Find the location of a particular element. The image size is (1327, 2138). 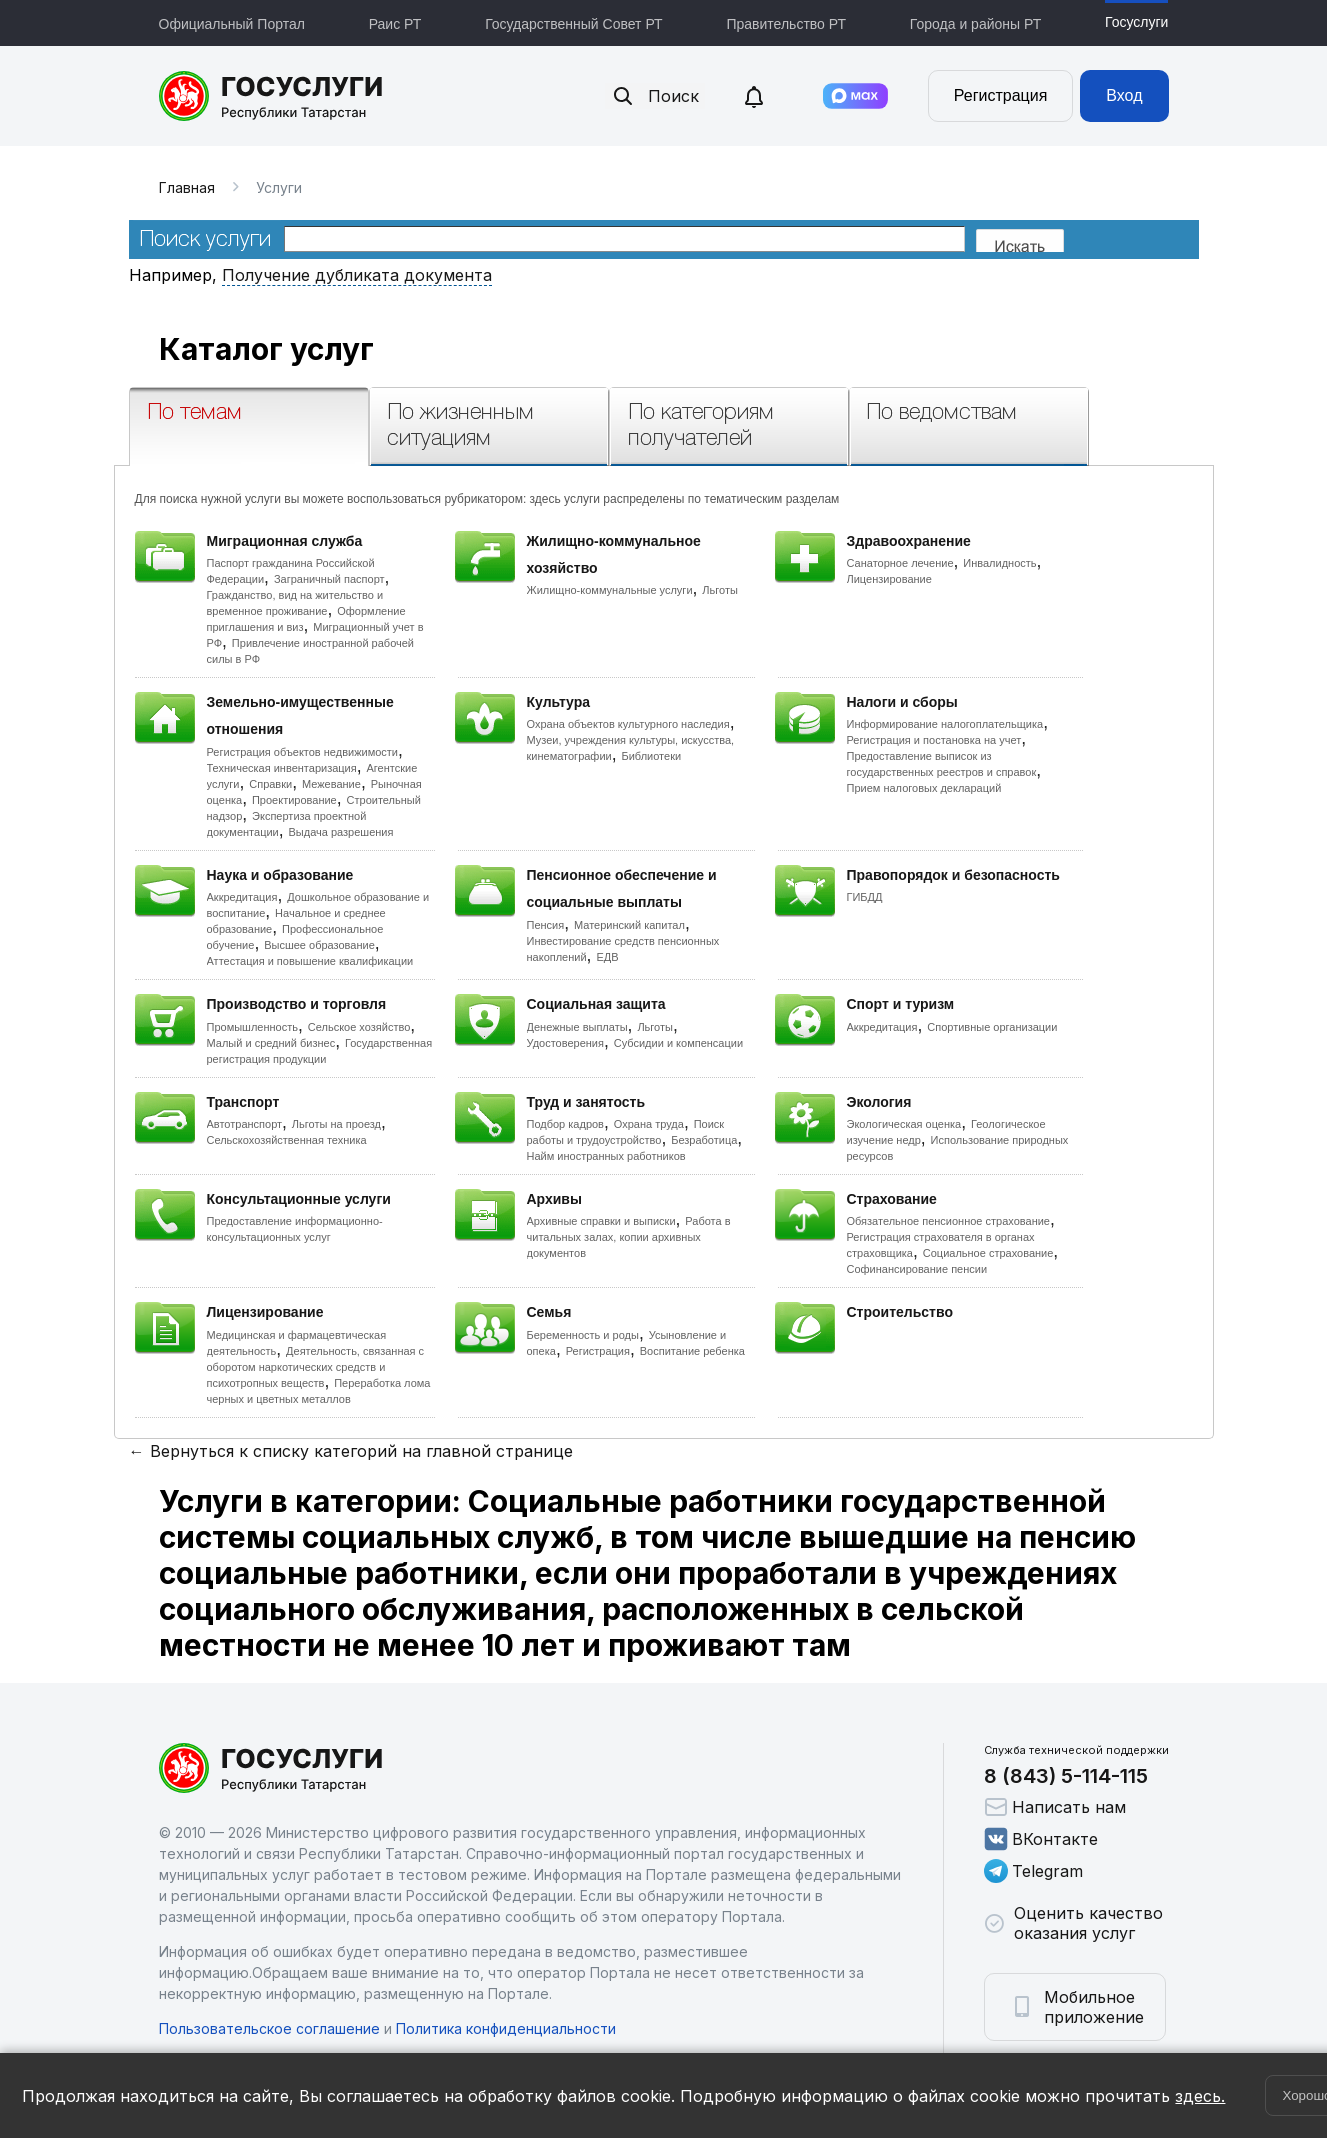

Беременность и роды is located at coordinates (583, 1335).